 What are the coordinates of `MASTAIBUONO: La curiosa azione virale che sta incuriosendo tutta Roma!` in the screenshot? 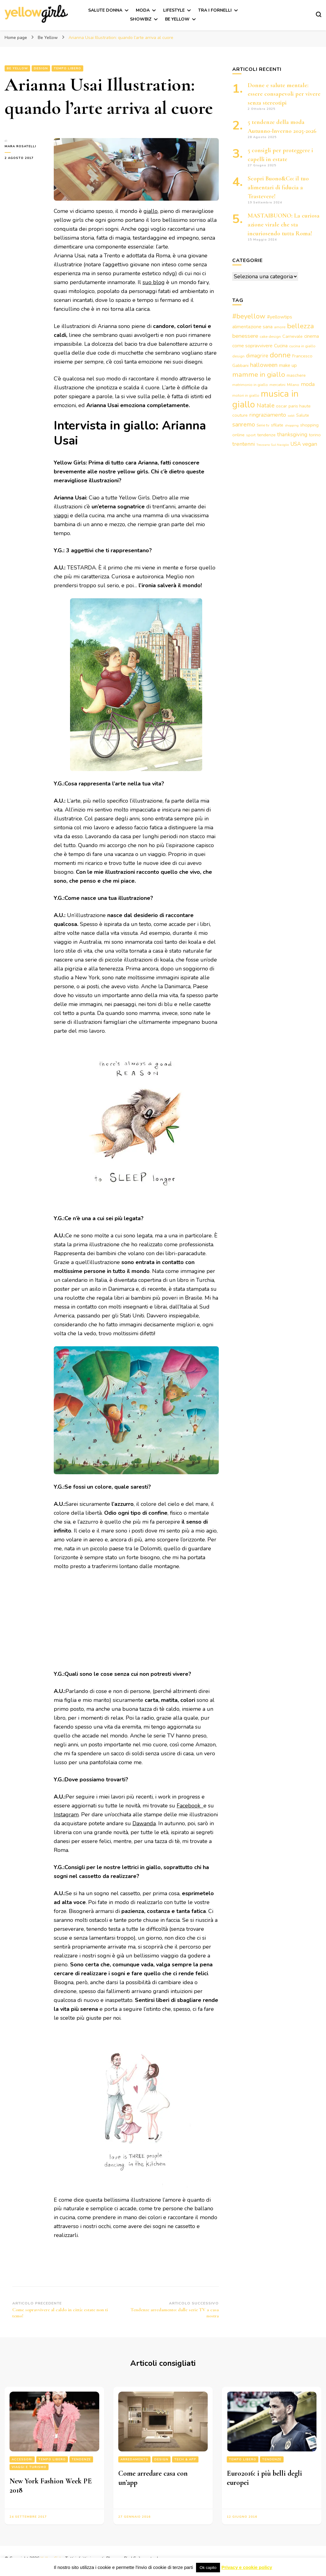 It's located at (284, 224).